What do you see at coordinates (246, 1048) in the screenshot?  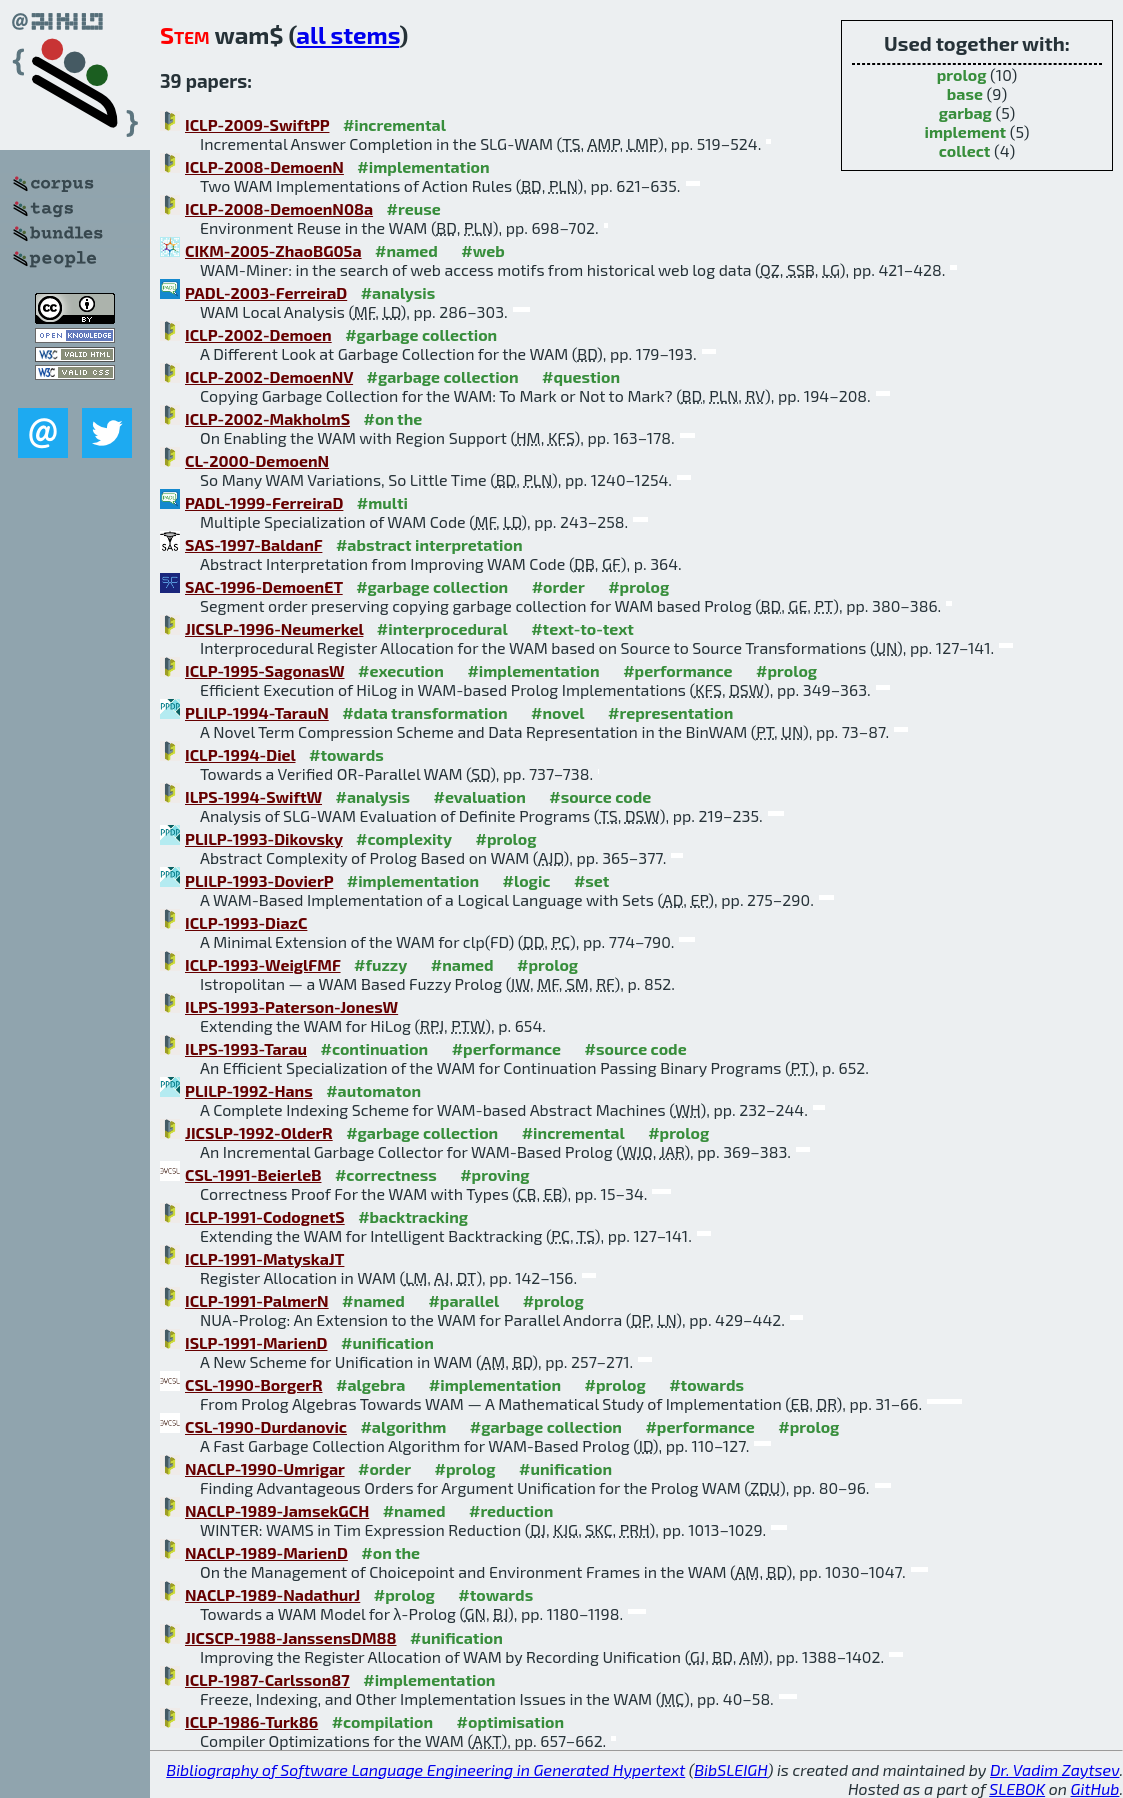 I see `ILPS-1993-Tarau` at bounding box center [246, 1048].